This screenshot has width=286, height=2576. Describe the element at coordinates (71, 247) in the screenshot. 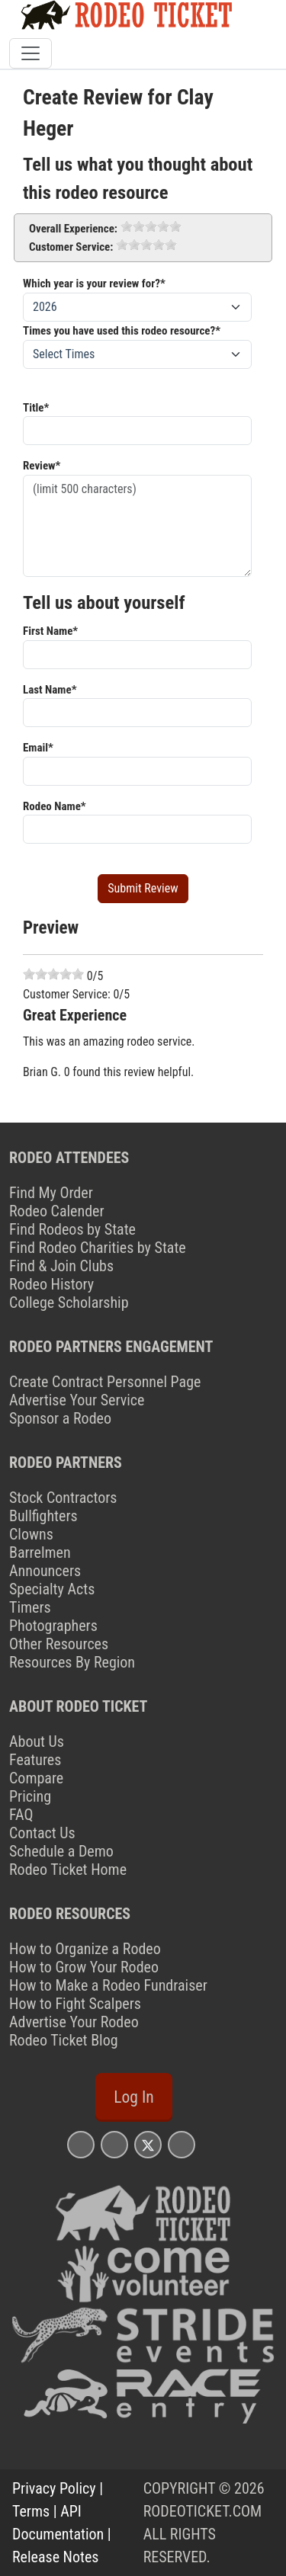

I see `Customer Service:` at that location.